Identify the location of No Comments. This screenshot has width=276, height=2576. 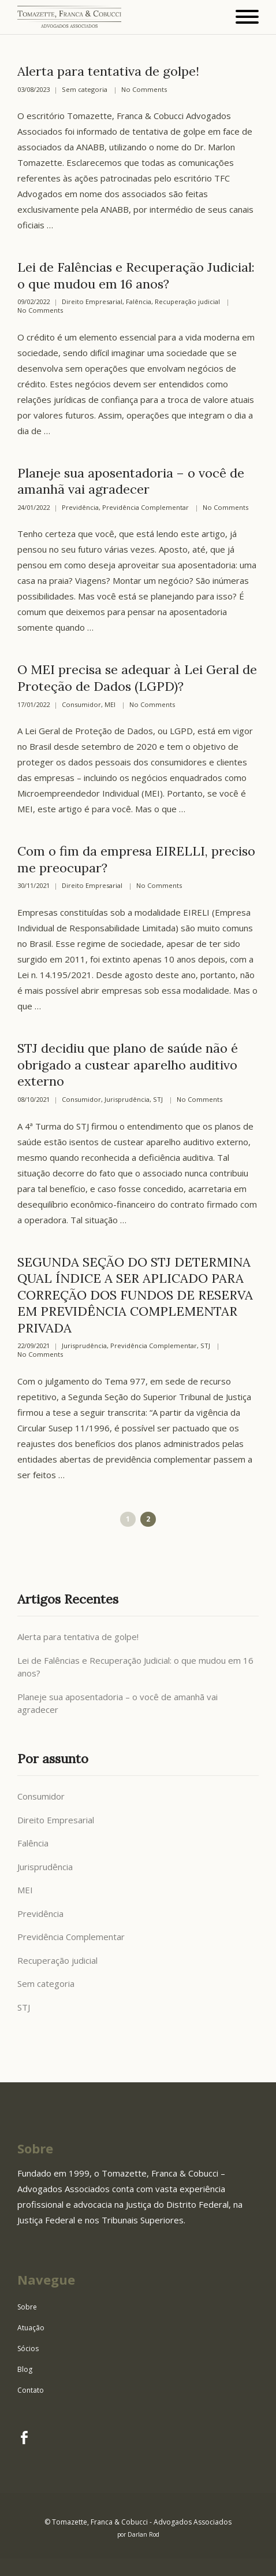
(144, 90).